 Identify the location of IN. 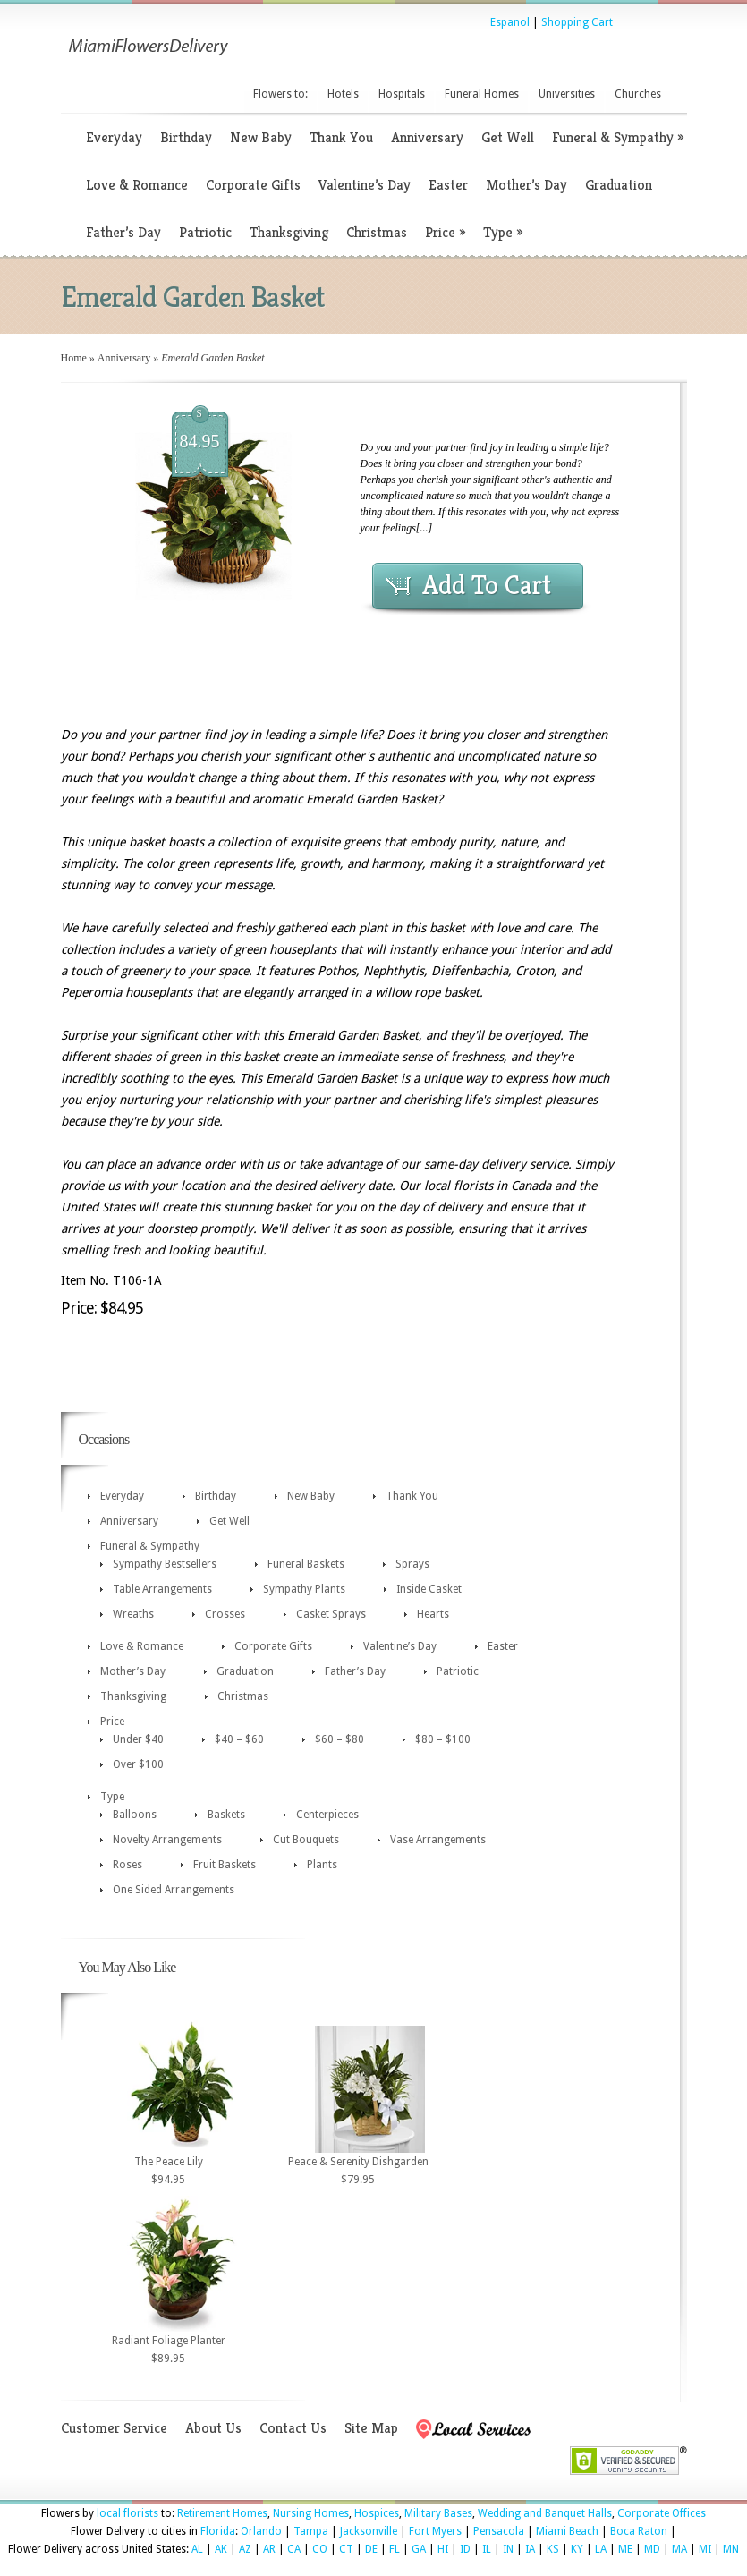
(508, 2549).